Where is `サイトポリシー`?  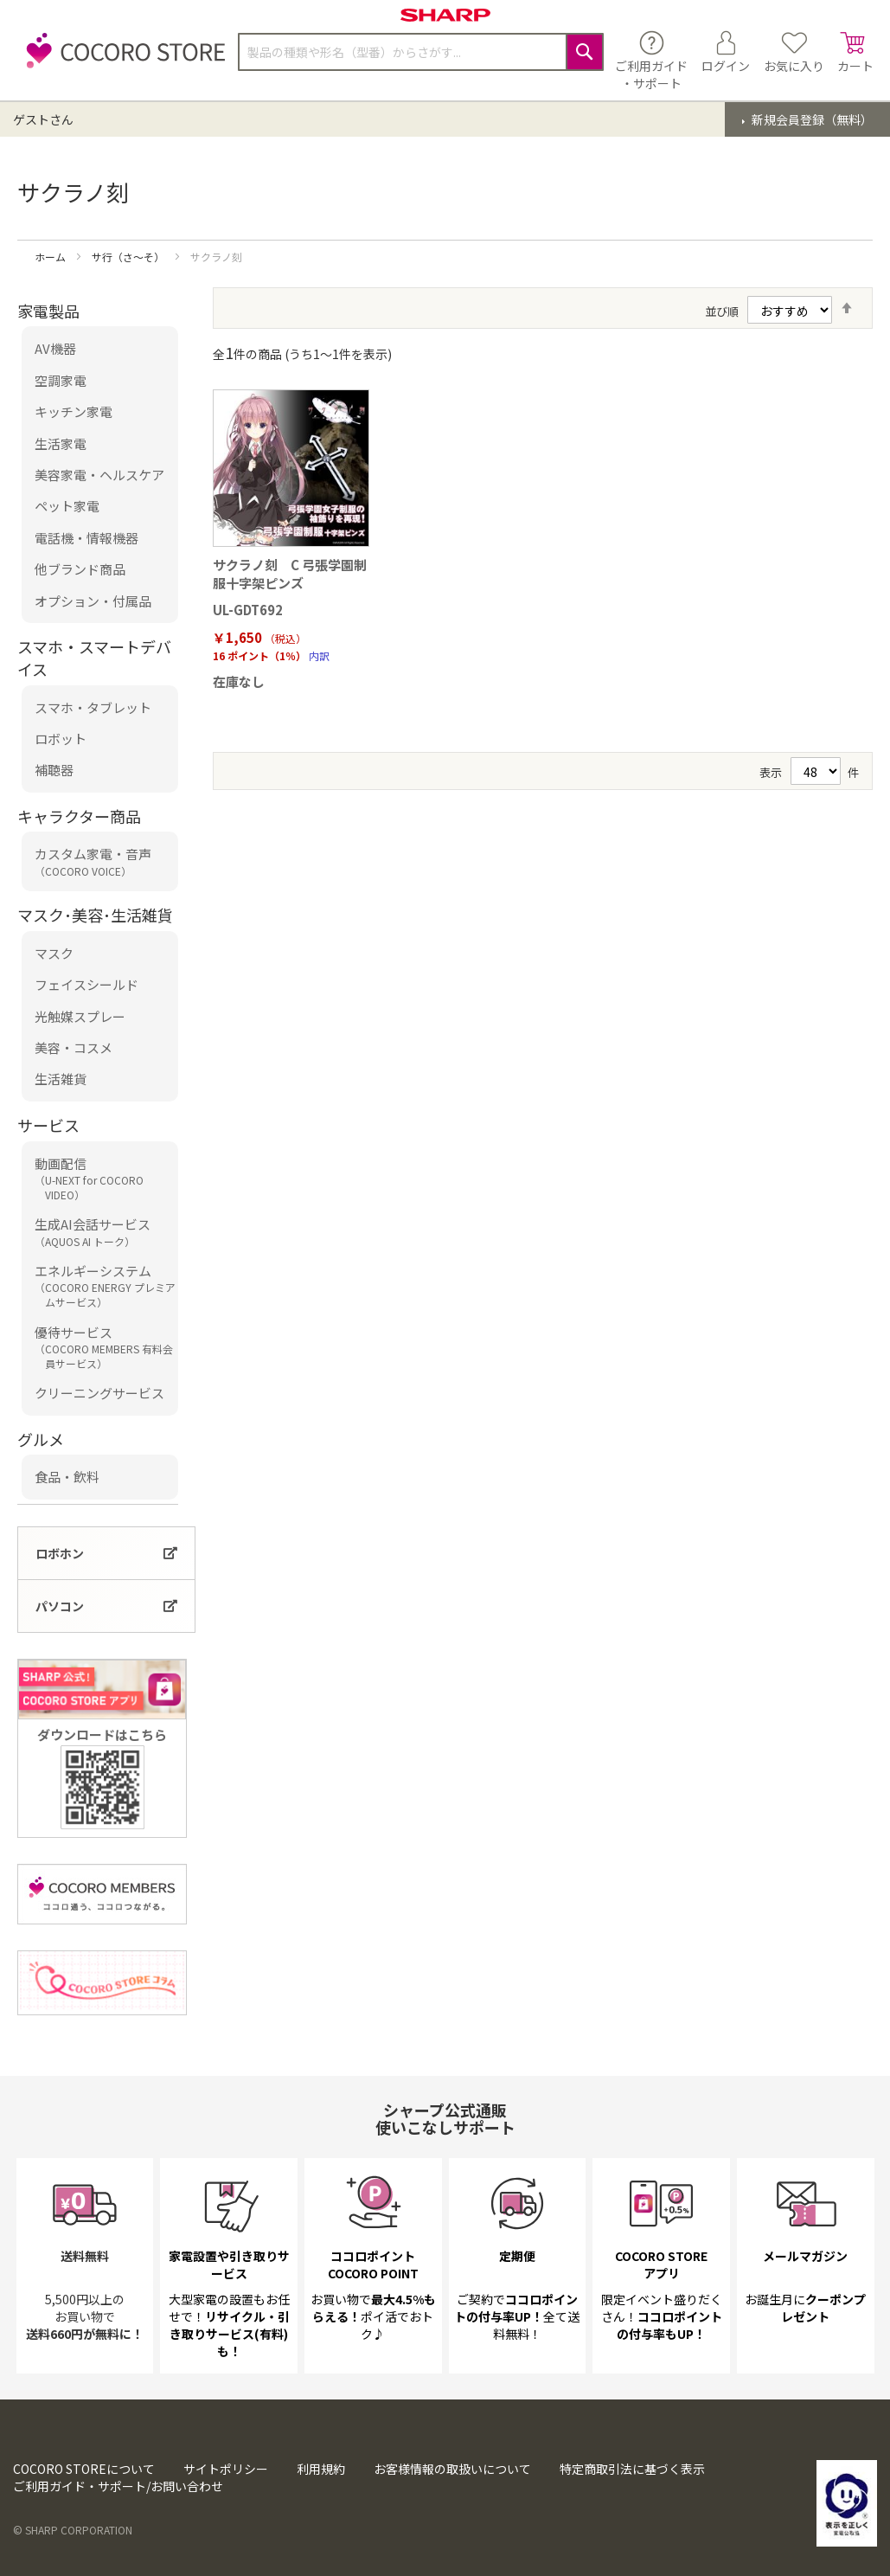 サイトポリシー is located at coordinates (225, 2468).